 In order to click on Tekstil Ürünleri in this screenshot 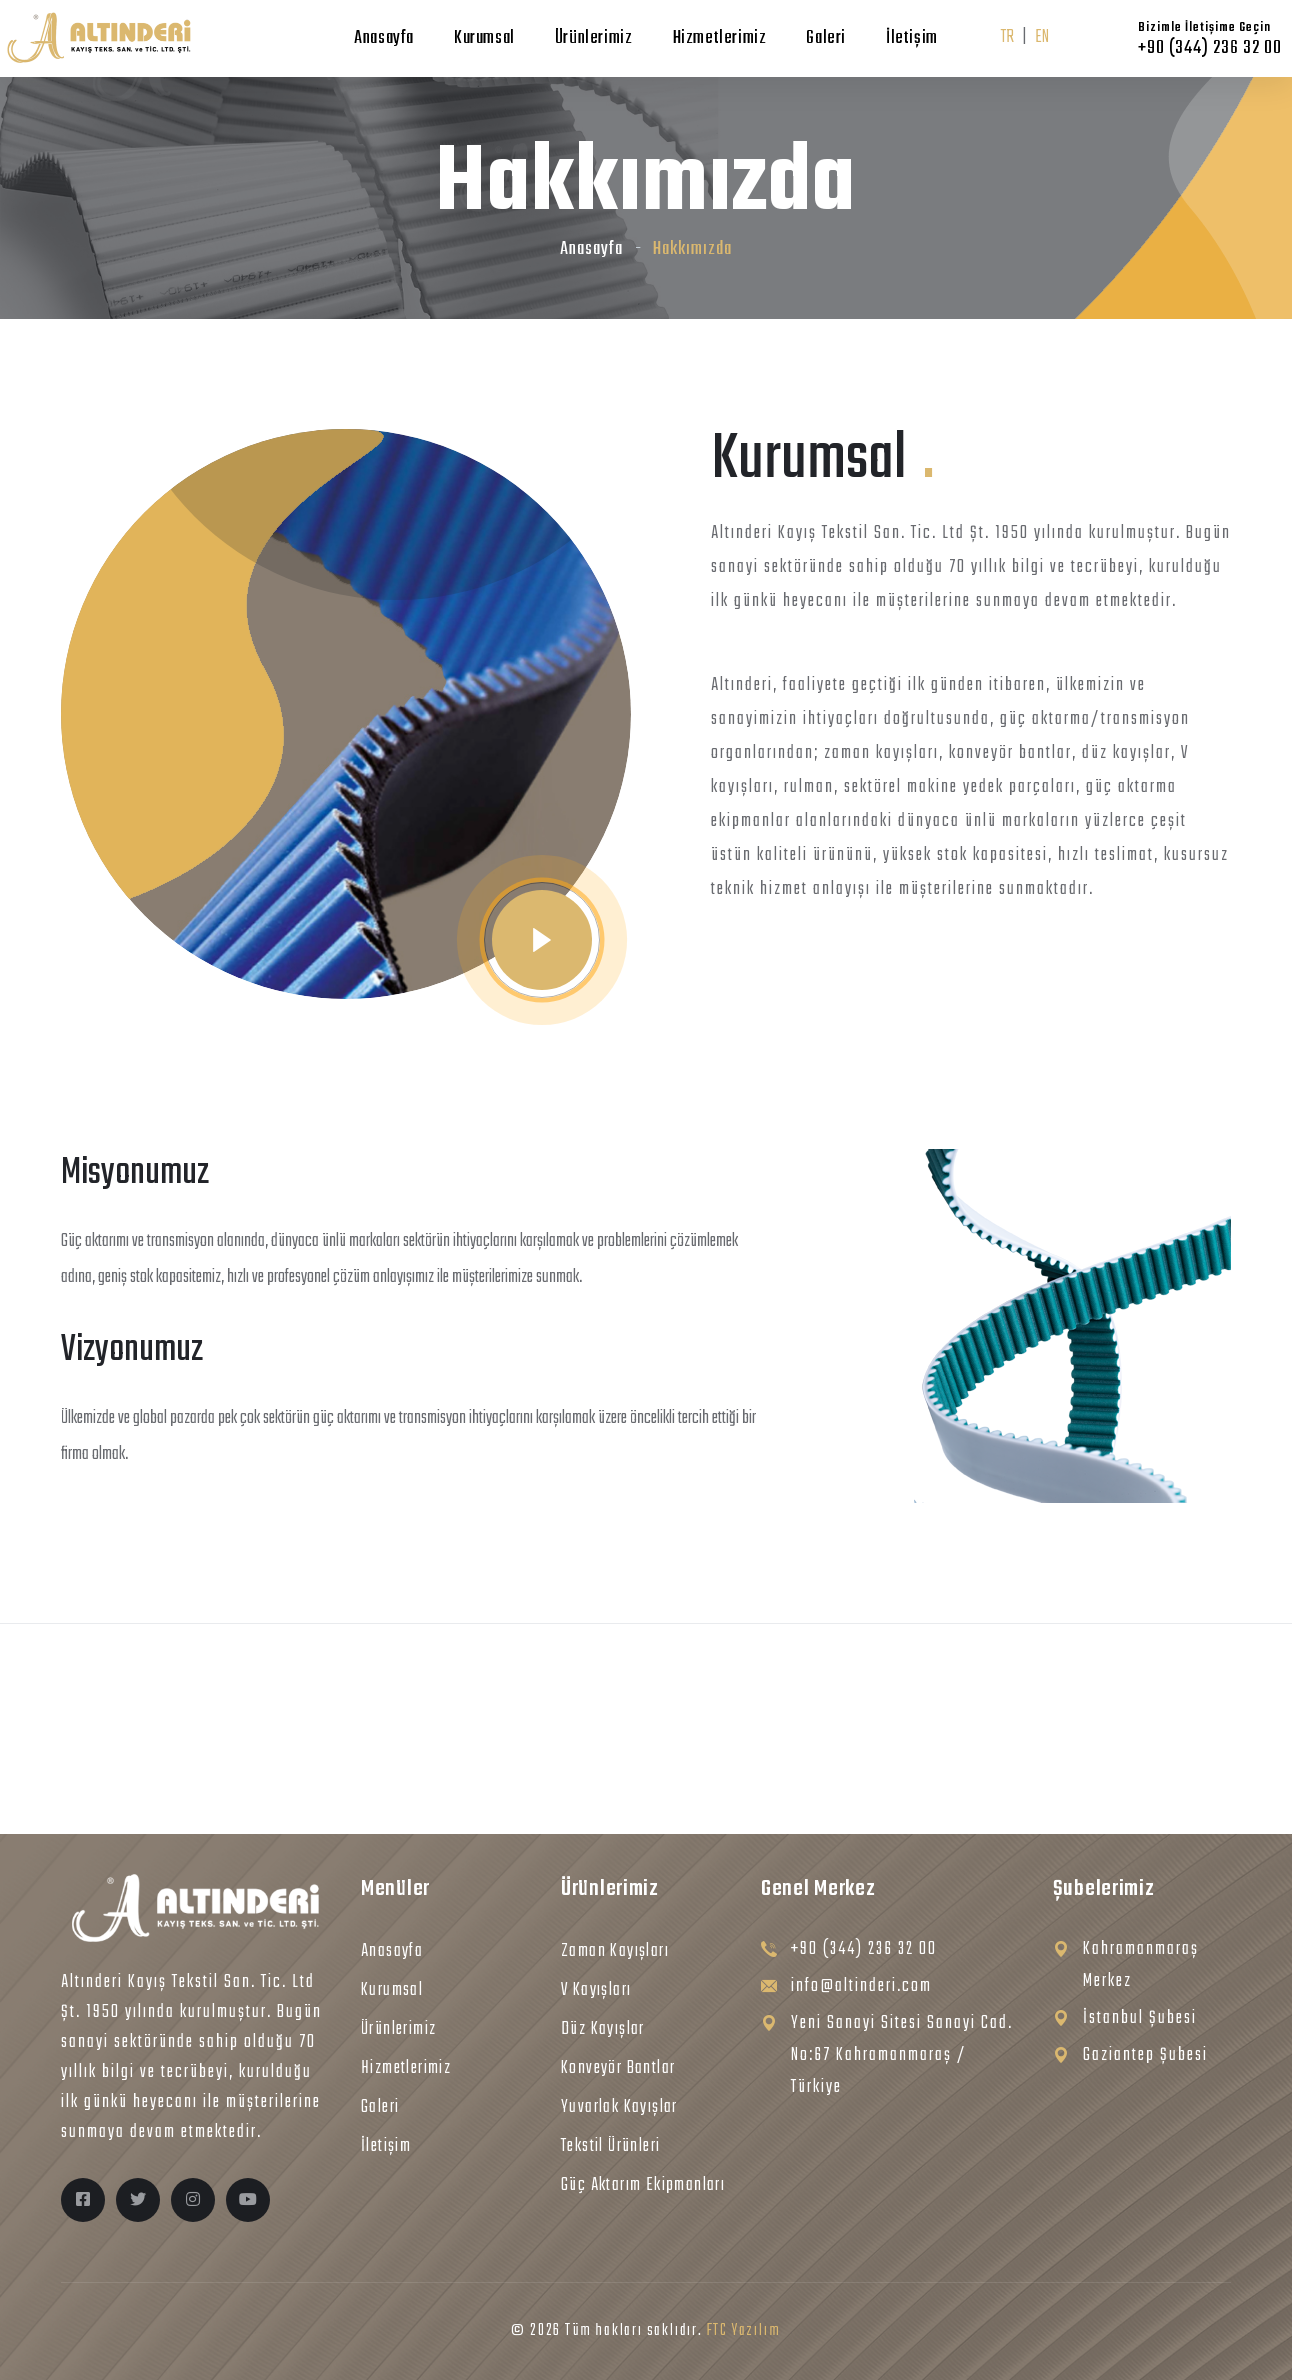, I will do `click(610, 2146)`.